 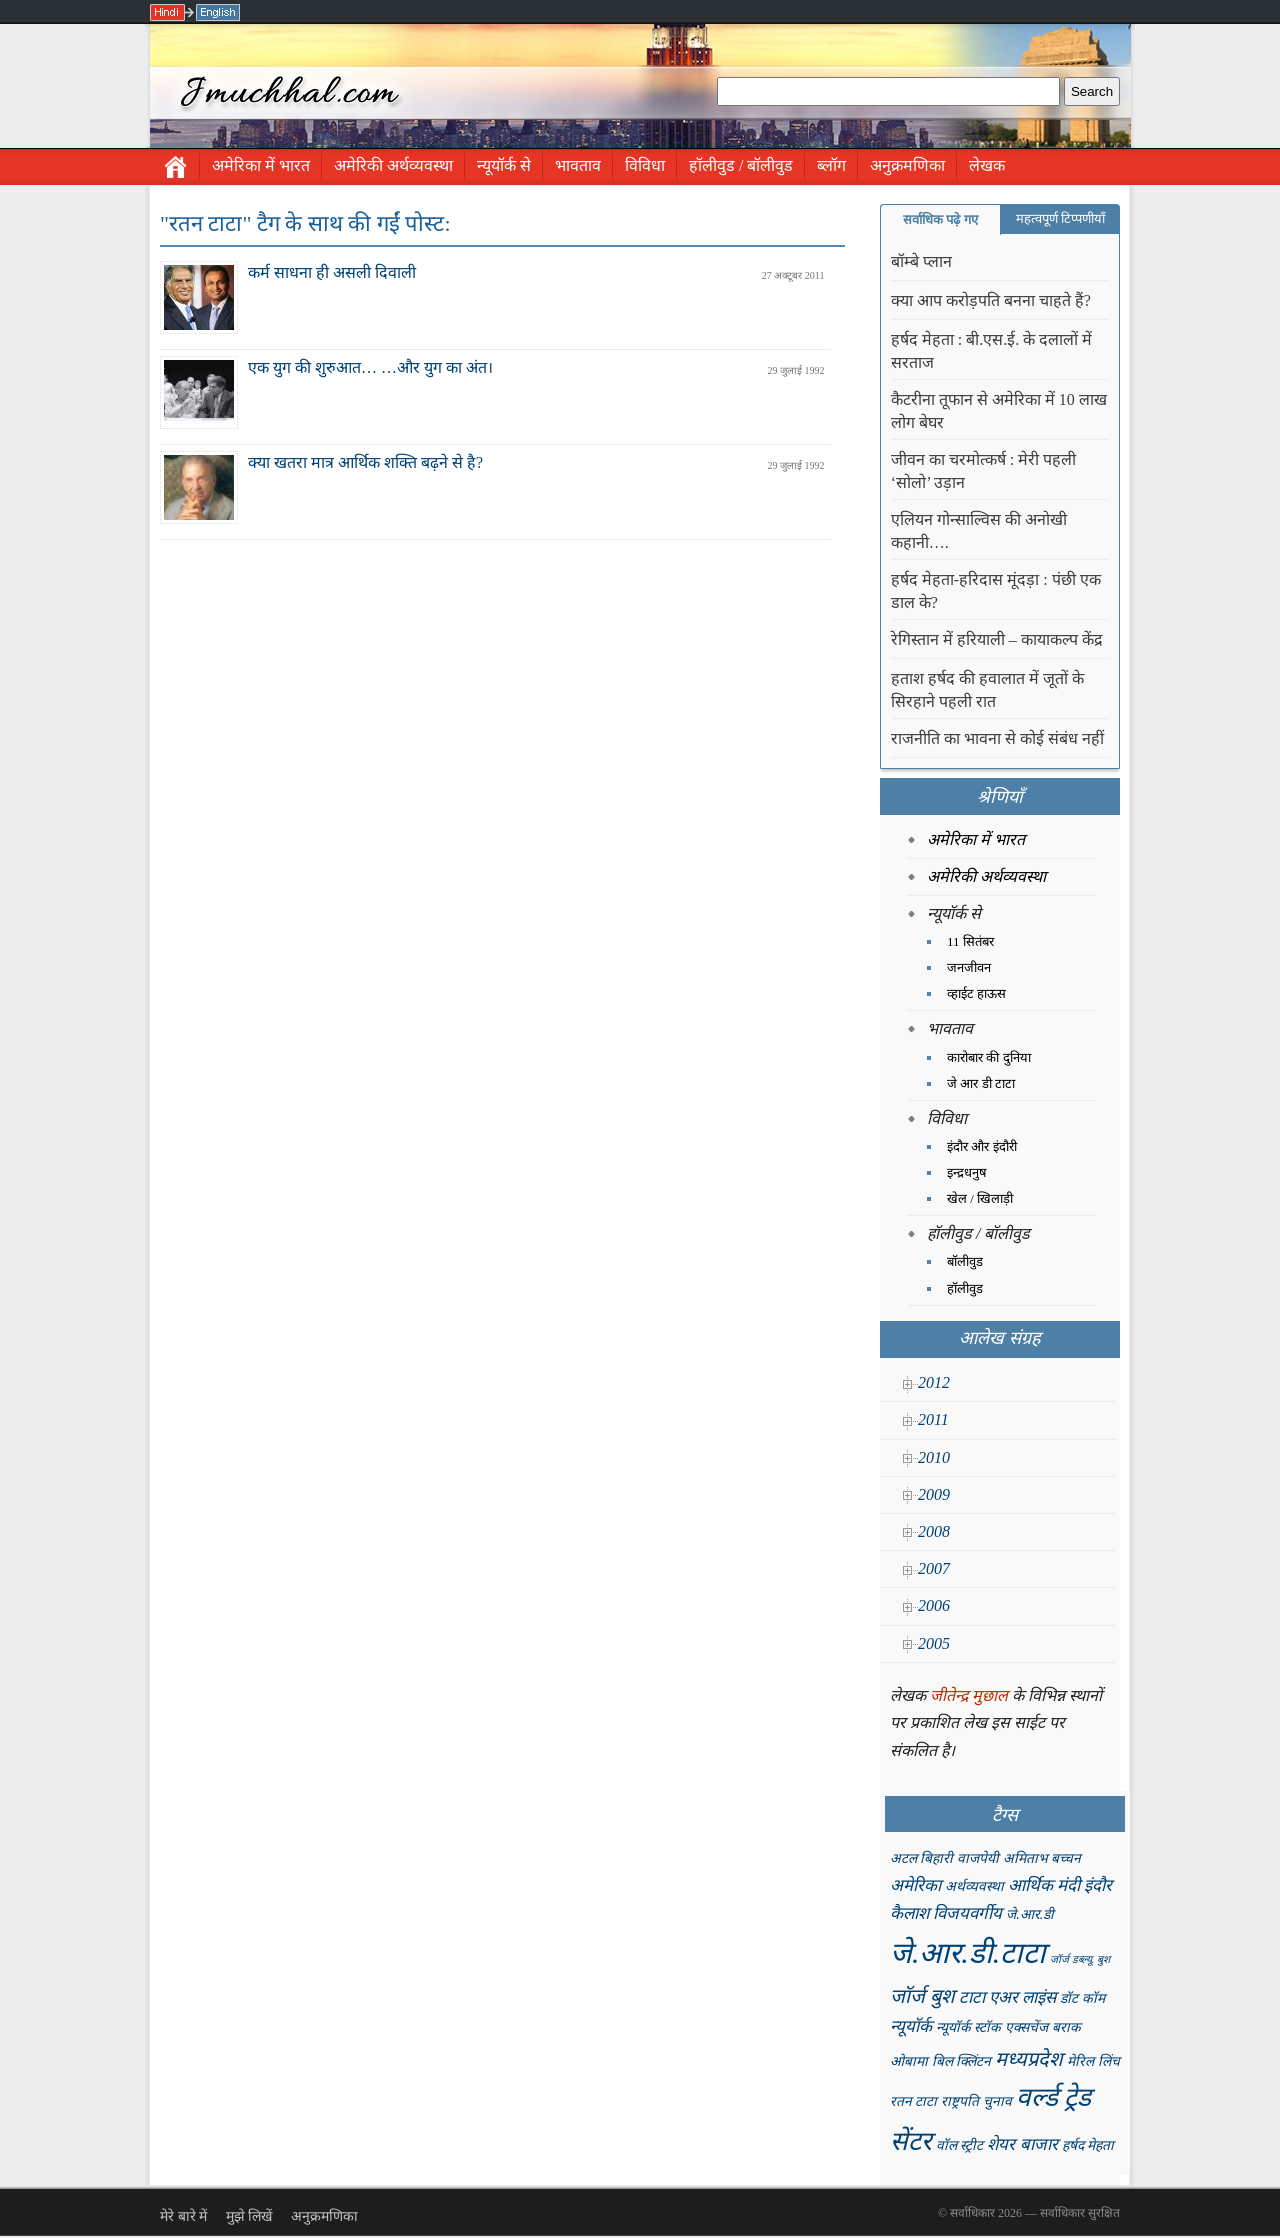 What do you see at coordinates (578, 165) in the screenshot?
I see `भावताव` at bounding box center [578, 165].